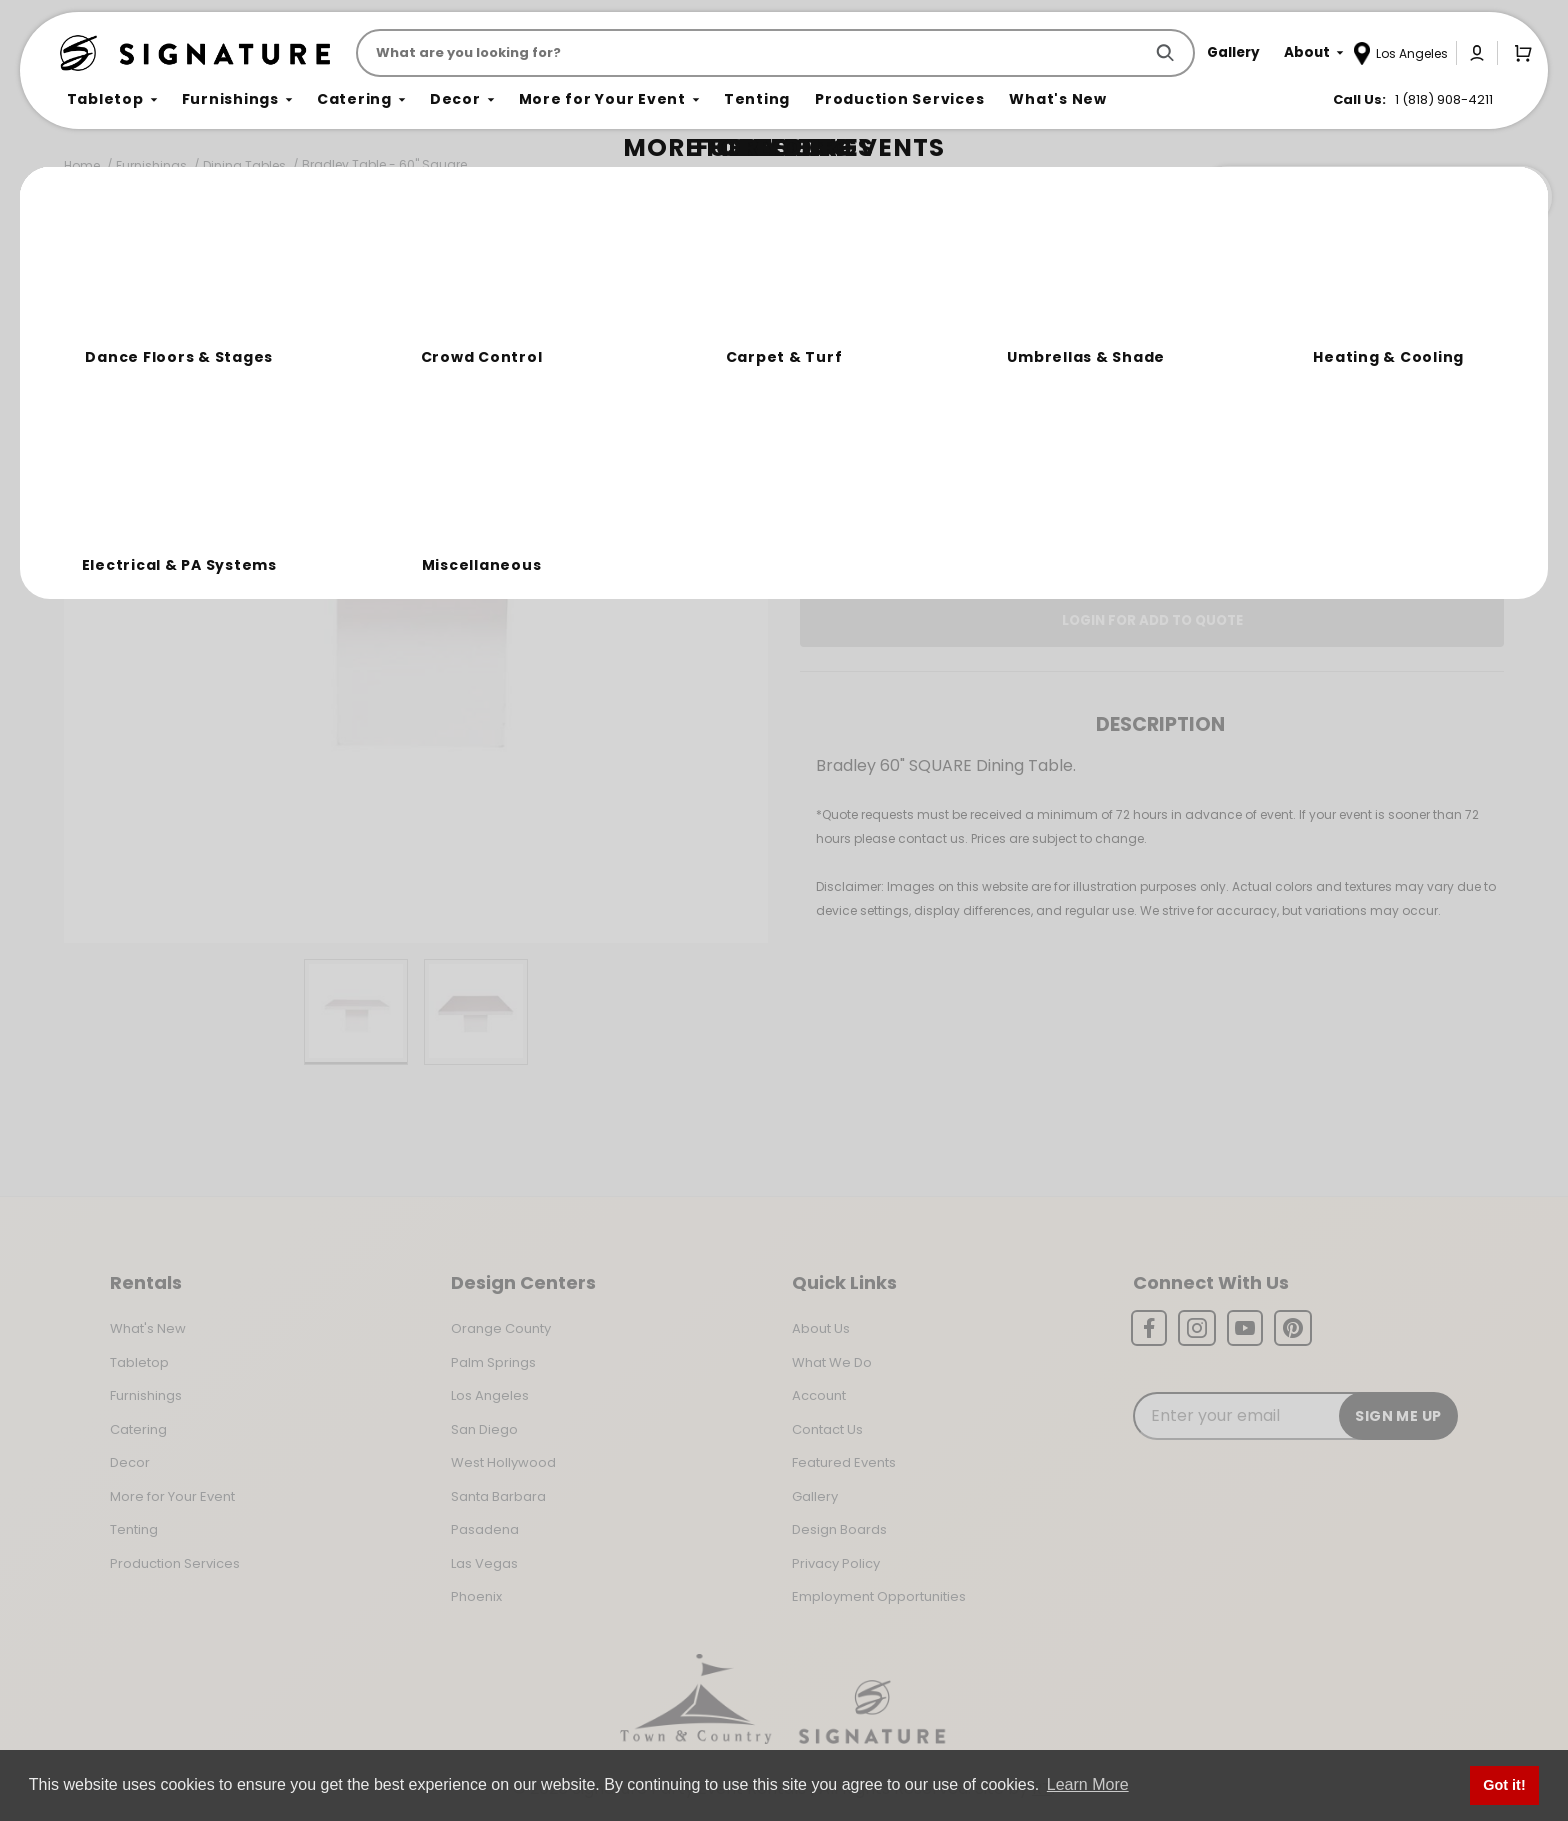 This screenshot has height=1821, width=1568. What do you see at coordinates (1444, 99) in the screenshot?
I see `1 (818) 908-4211` at bounding box center [1444, 99].